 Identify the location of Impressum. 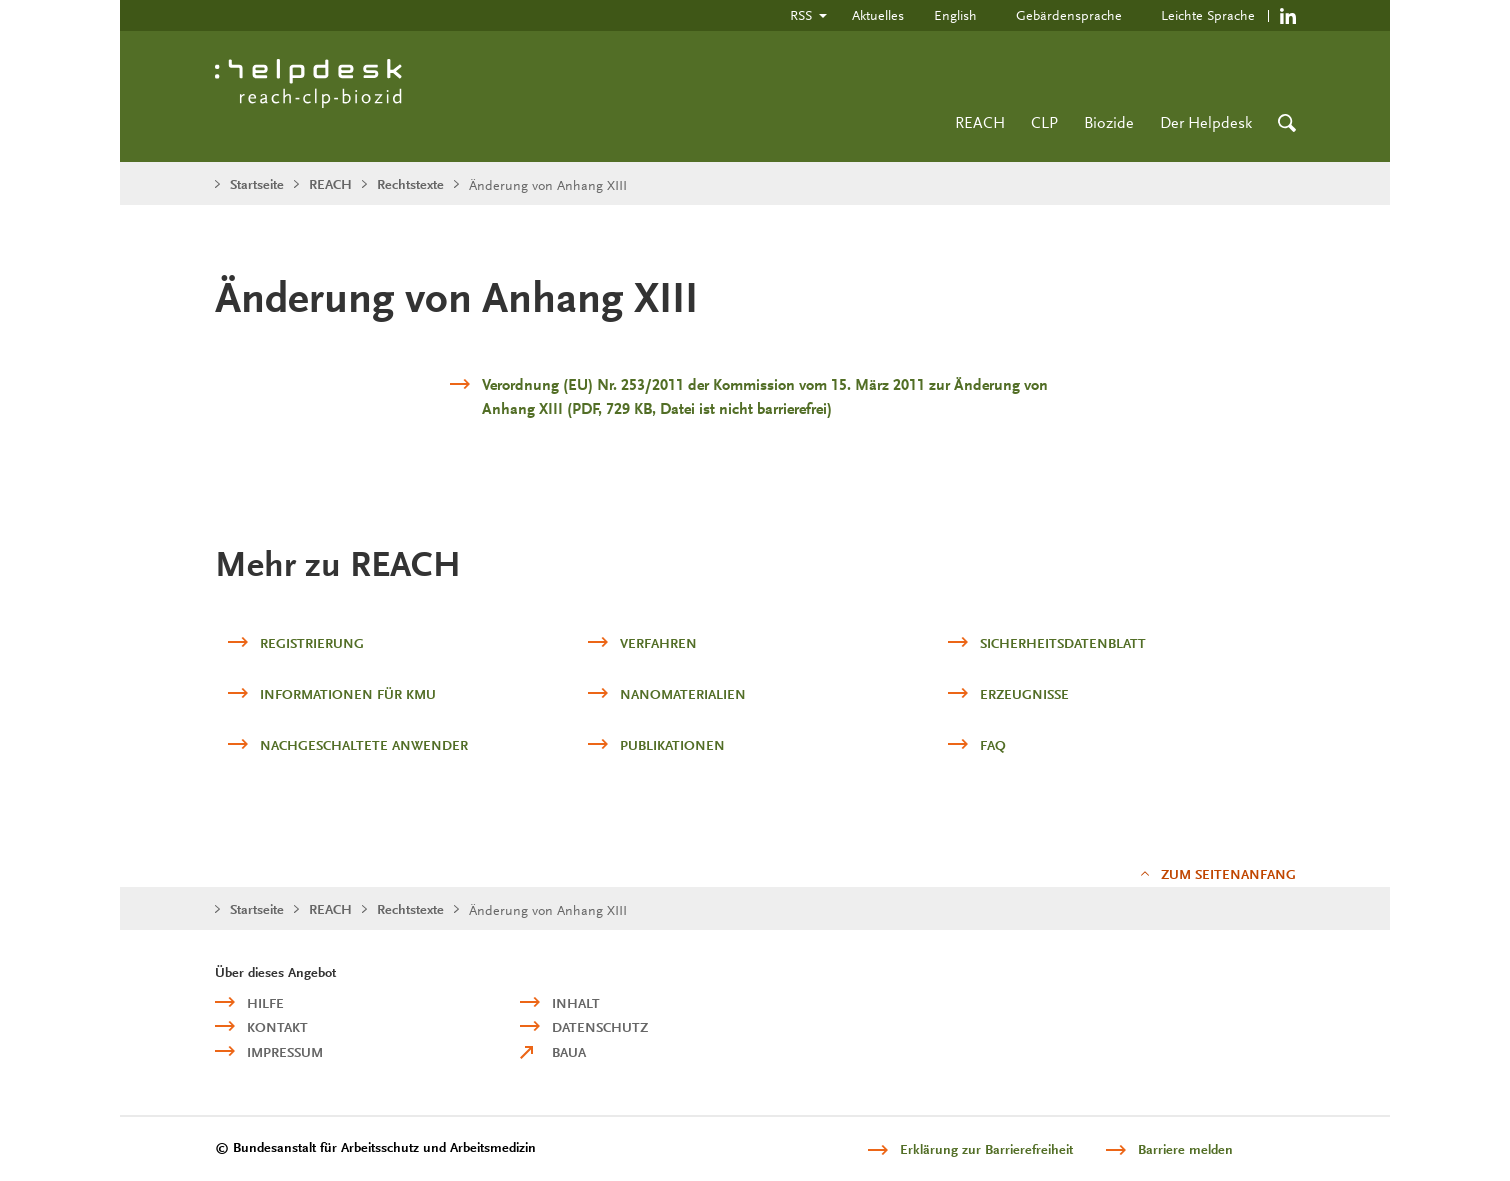
(285, 1052).